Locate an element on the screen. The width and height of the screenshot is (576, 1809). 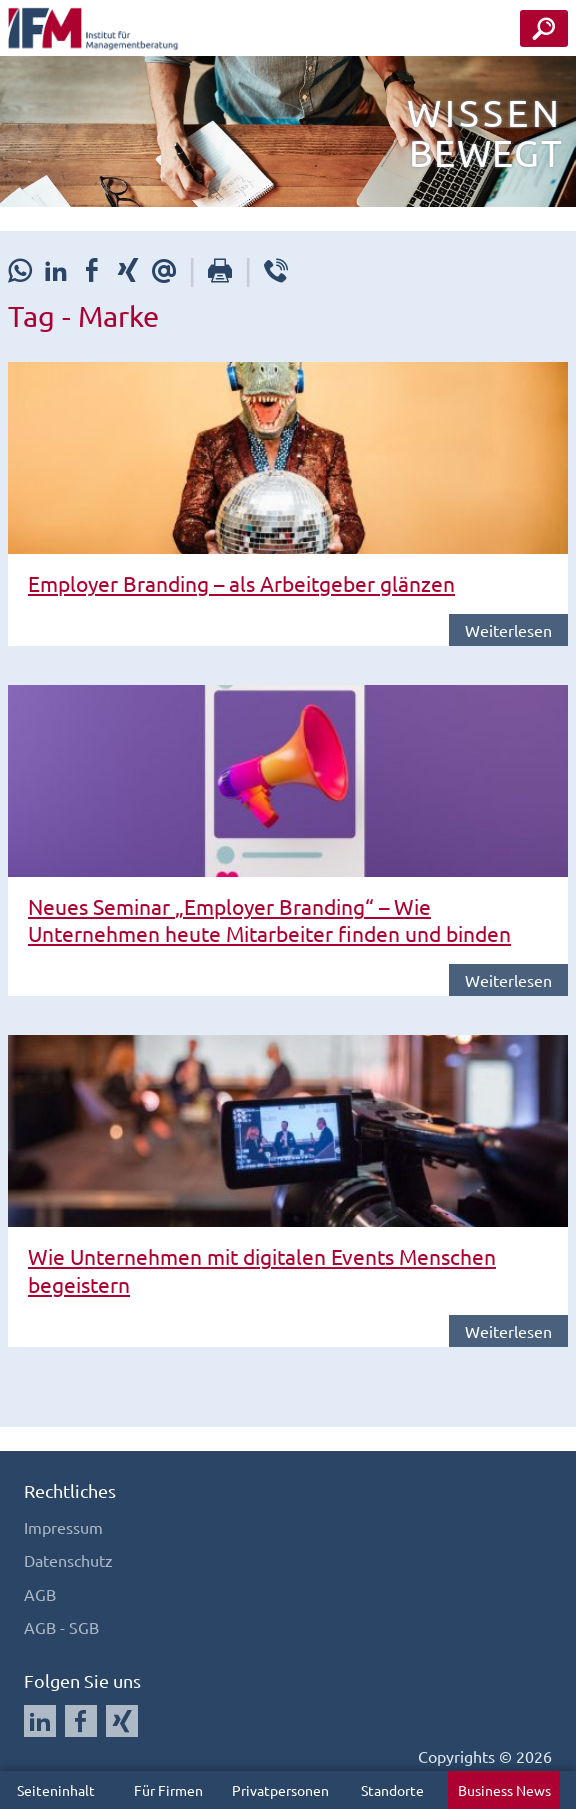
Standorte is located at coordinates (392, 1790).